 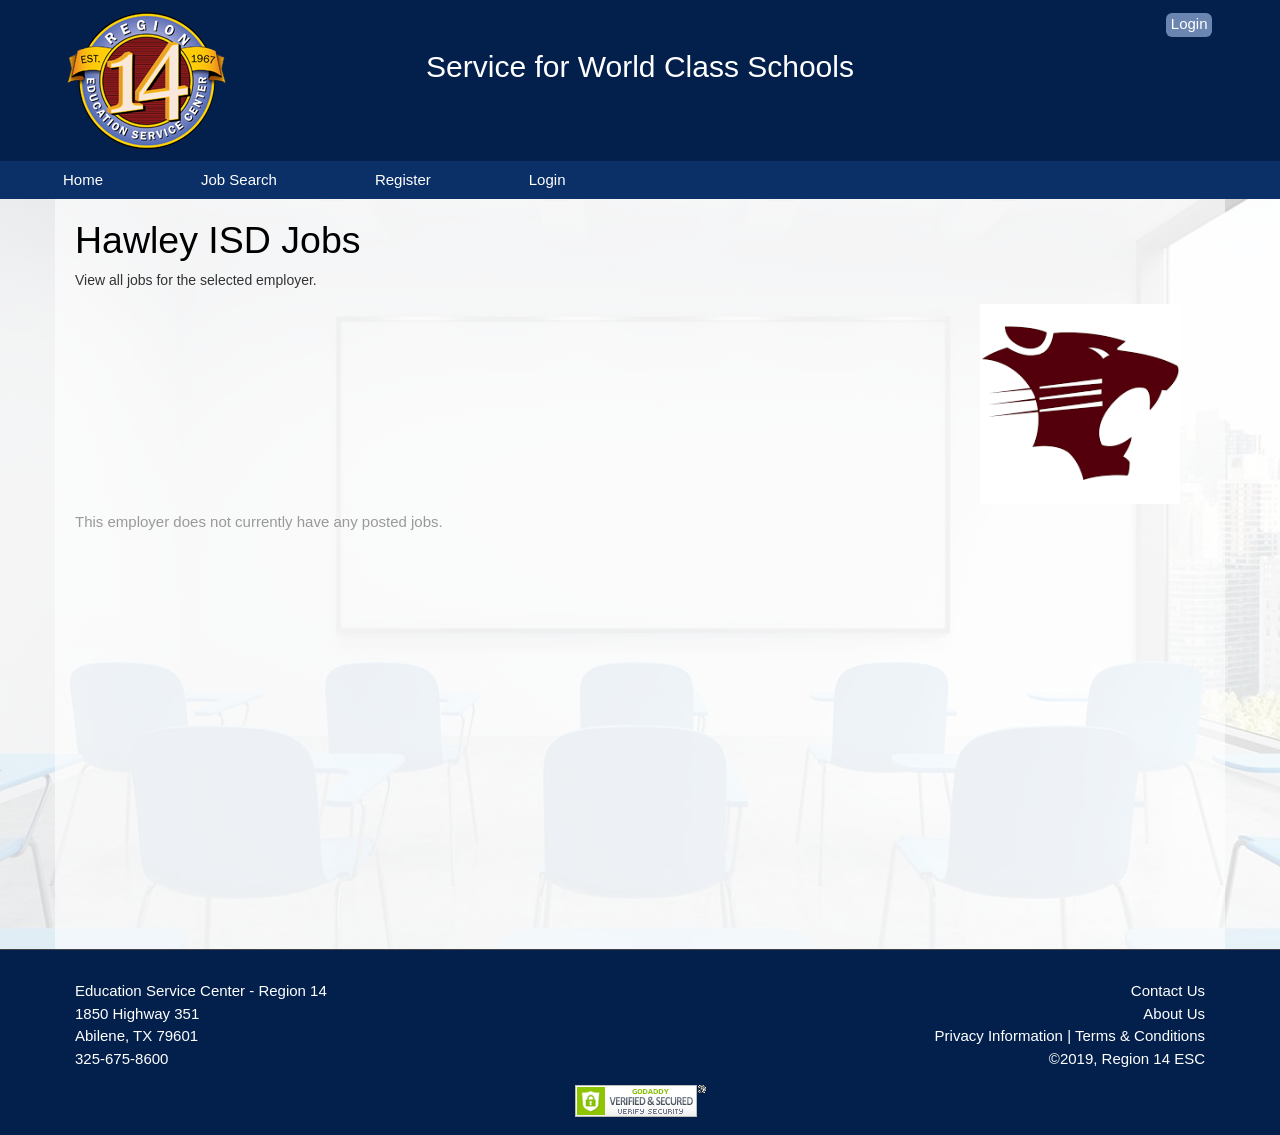 I want to click on Home, so click(x=83, y=179).